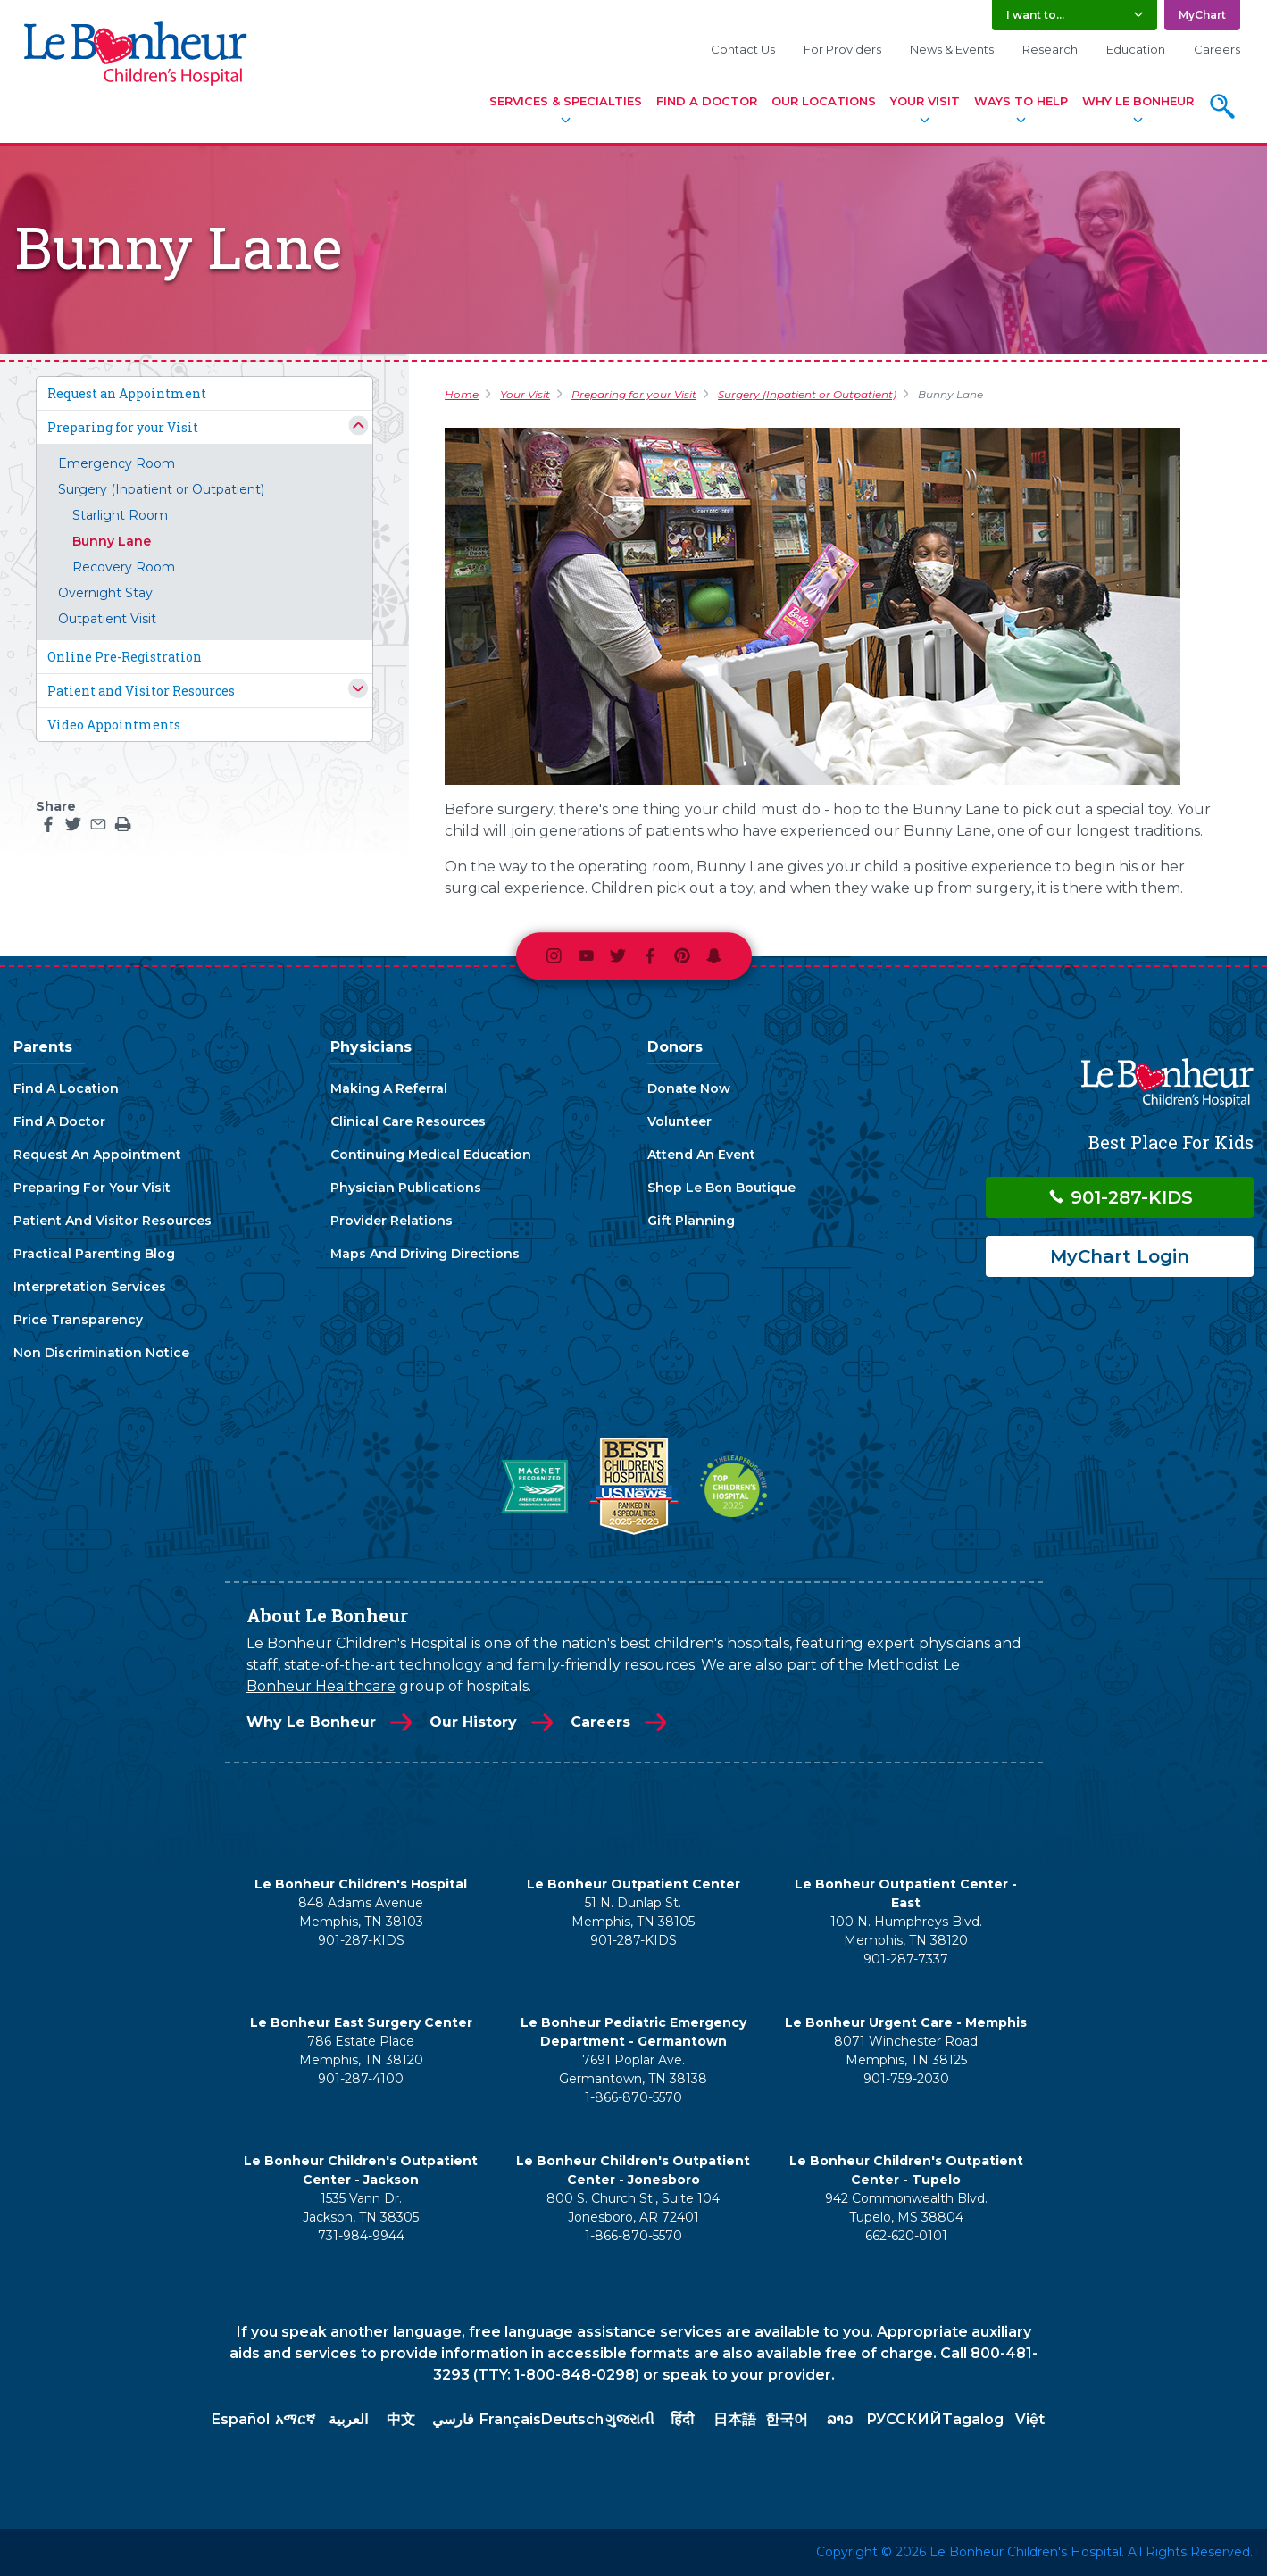 The width and height of the screenshot is (1267, 2576). I want to click on 1-866-870-5570, so click(633, 2097).